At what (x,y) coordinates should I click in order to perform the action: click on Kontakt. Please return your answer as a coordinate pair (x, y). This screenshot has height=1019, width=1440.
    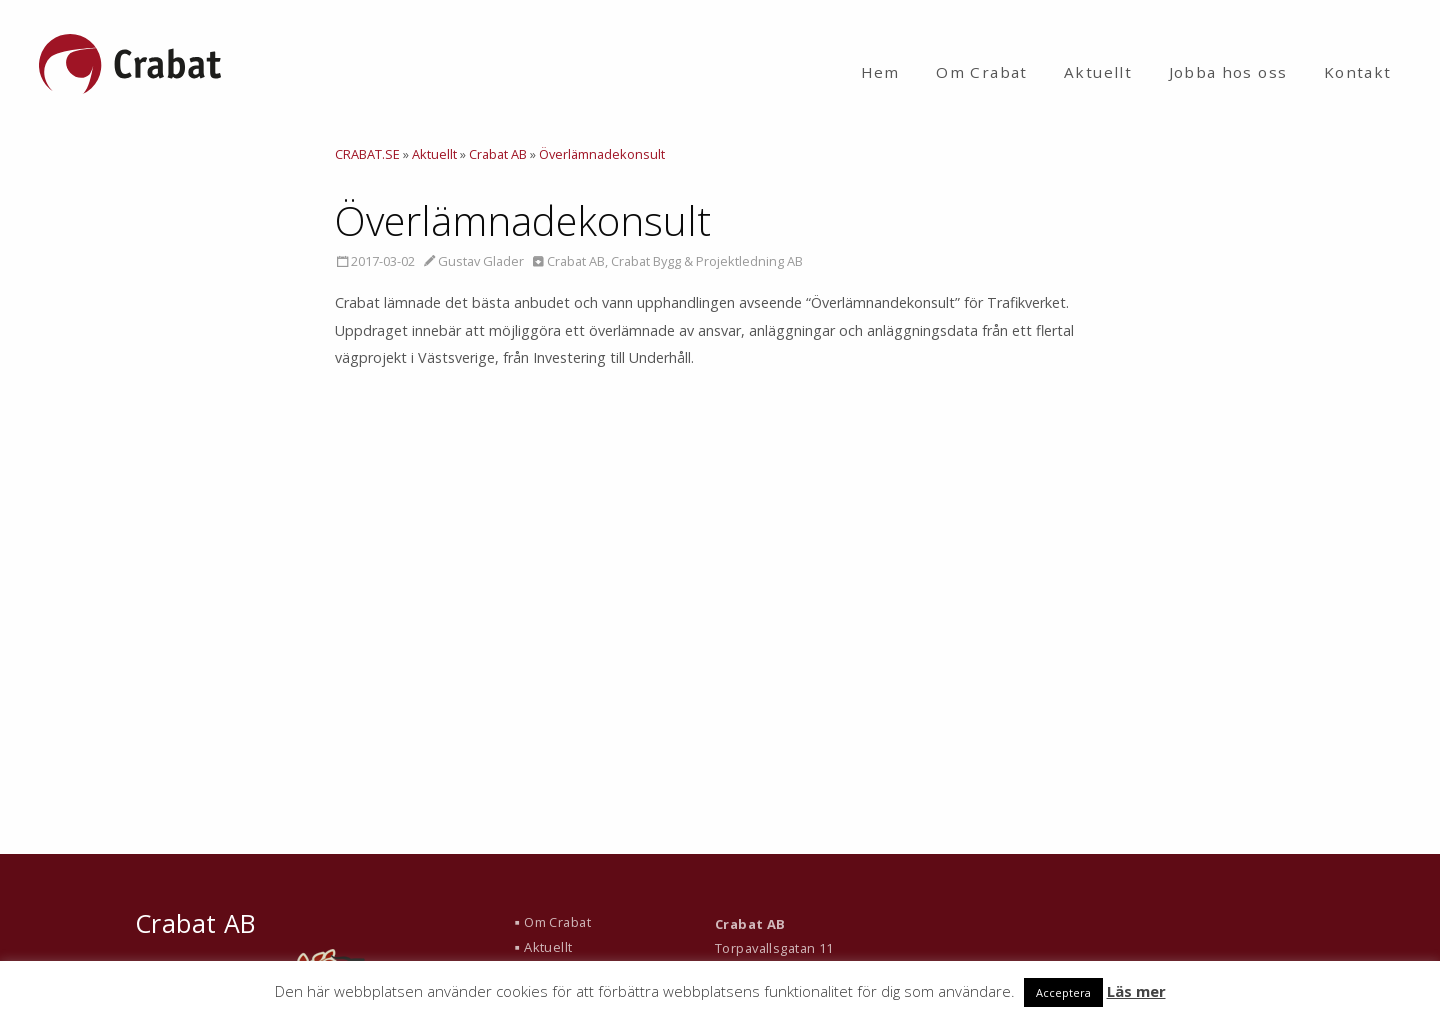
    Looking at the image, I should click on (1358, 72).